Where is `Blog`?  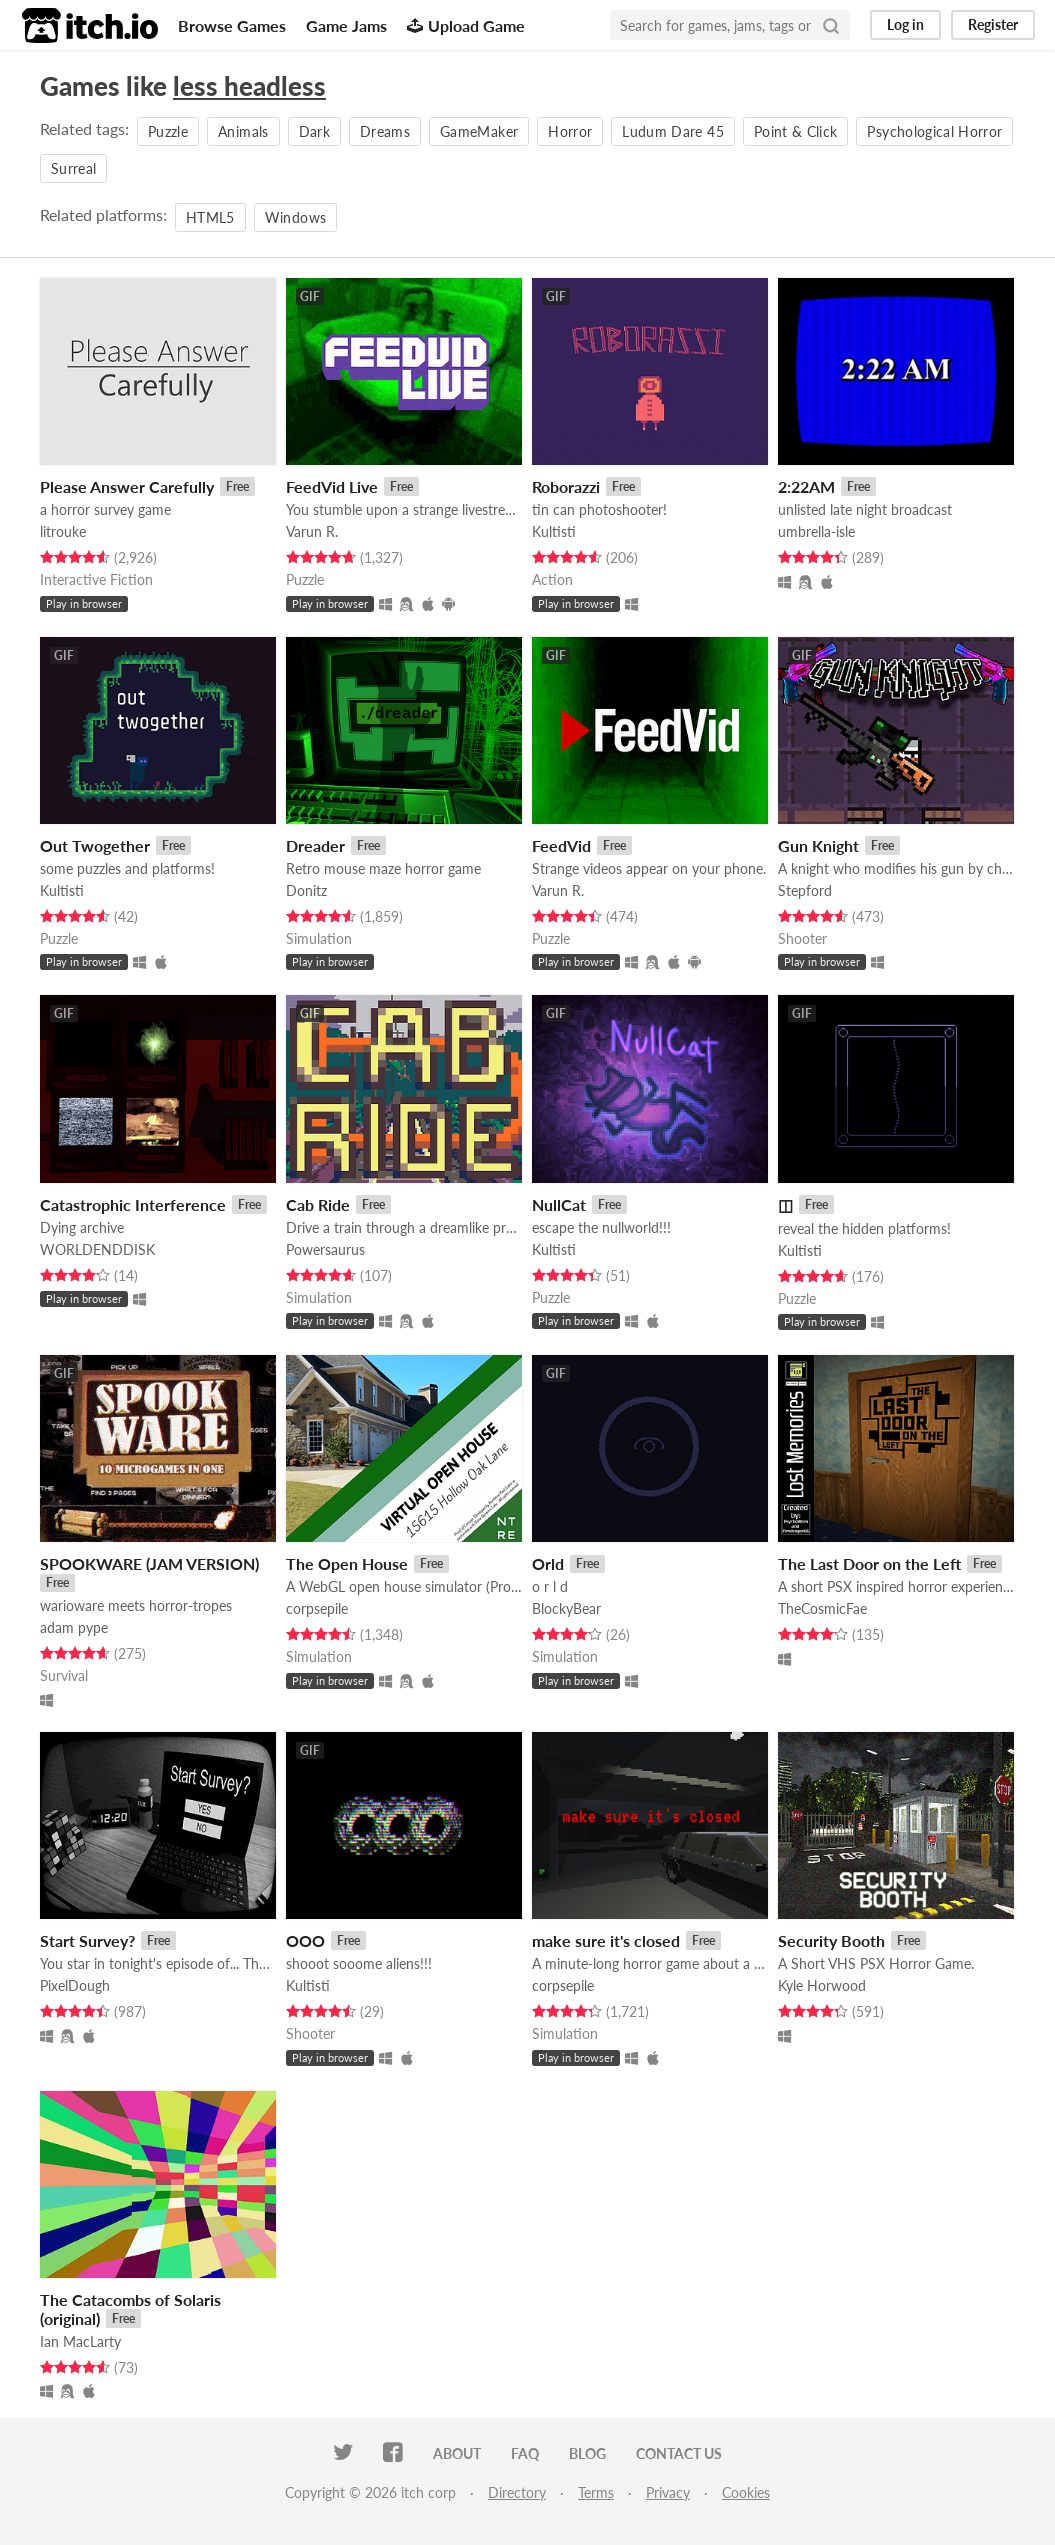 Blog is located at coordinates (587, 2453).